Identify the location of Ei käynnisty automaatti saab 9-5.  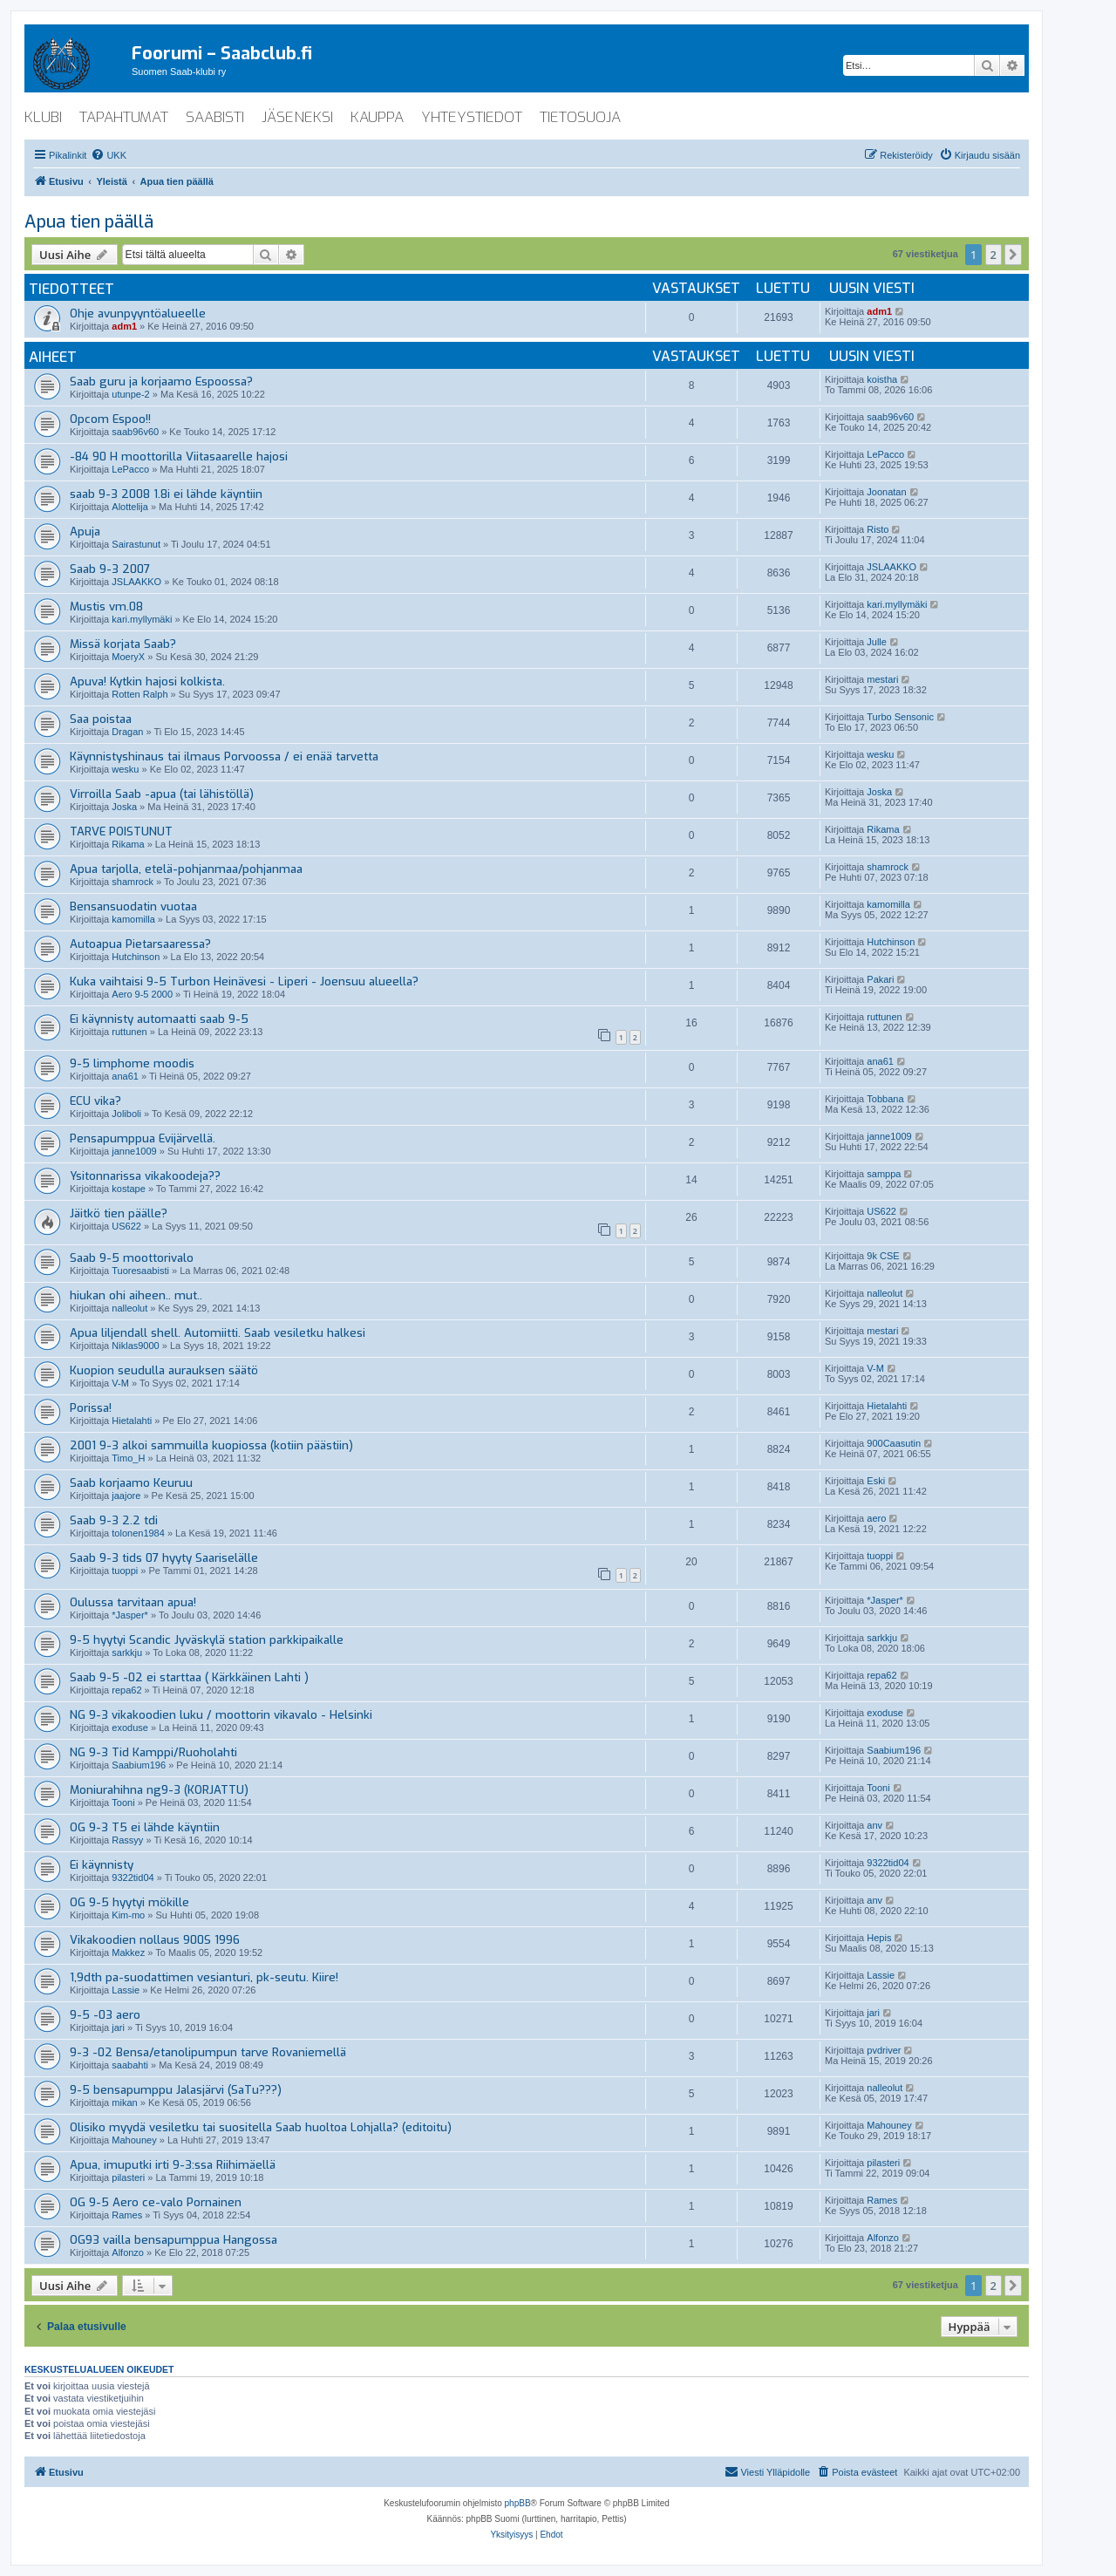
(159, 1019).